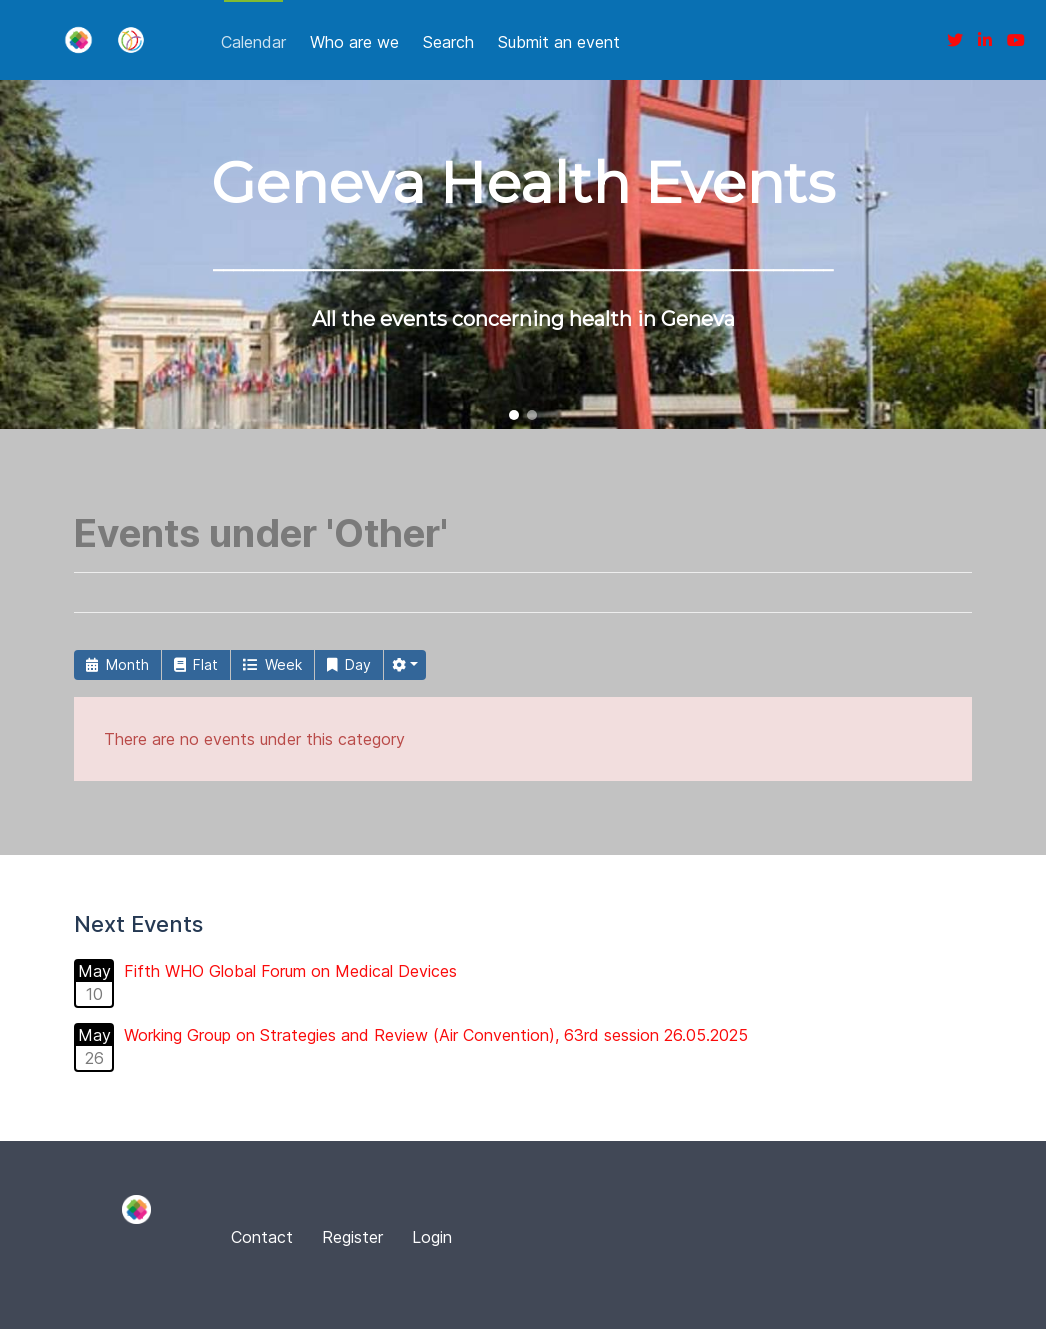 Image resolution: width=1046 pixels, height=1329 pixels. Describe the element at coordinates (523, 254) in the screenshot. I see `[region]` at that location.